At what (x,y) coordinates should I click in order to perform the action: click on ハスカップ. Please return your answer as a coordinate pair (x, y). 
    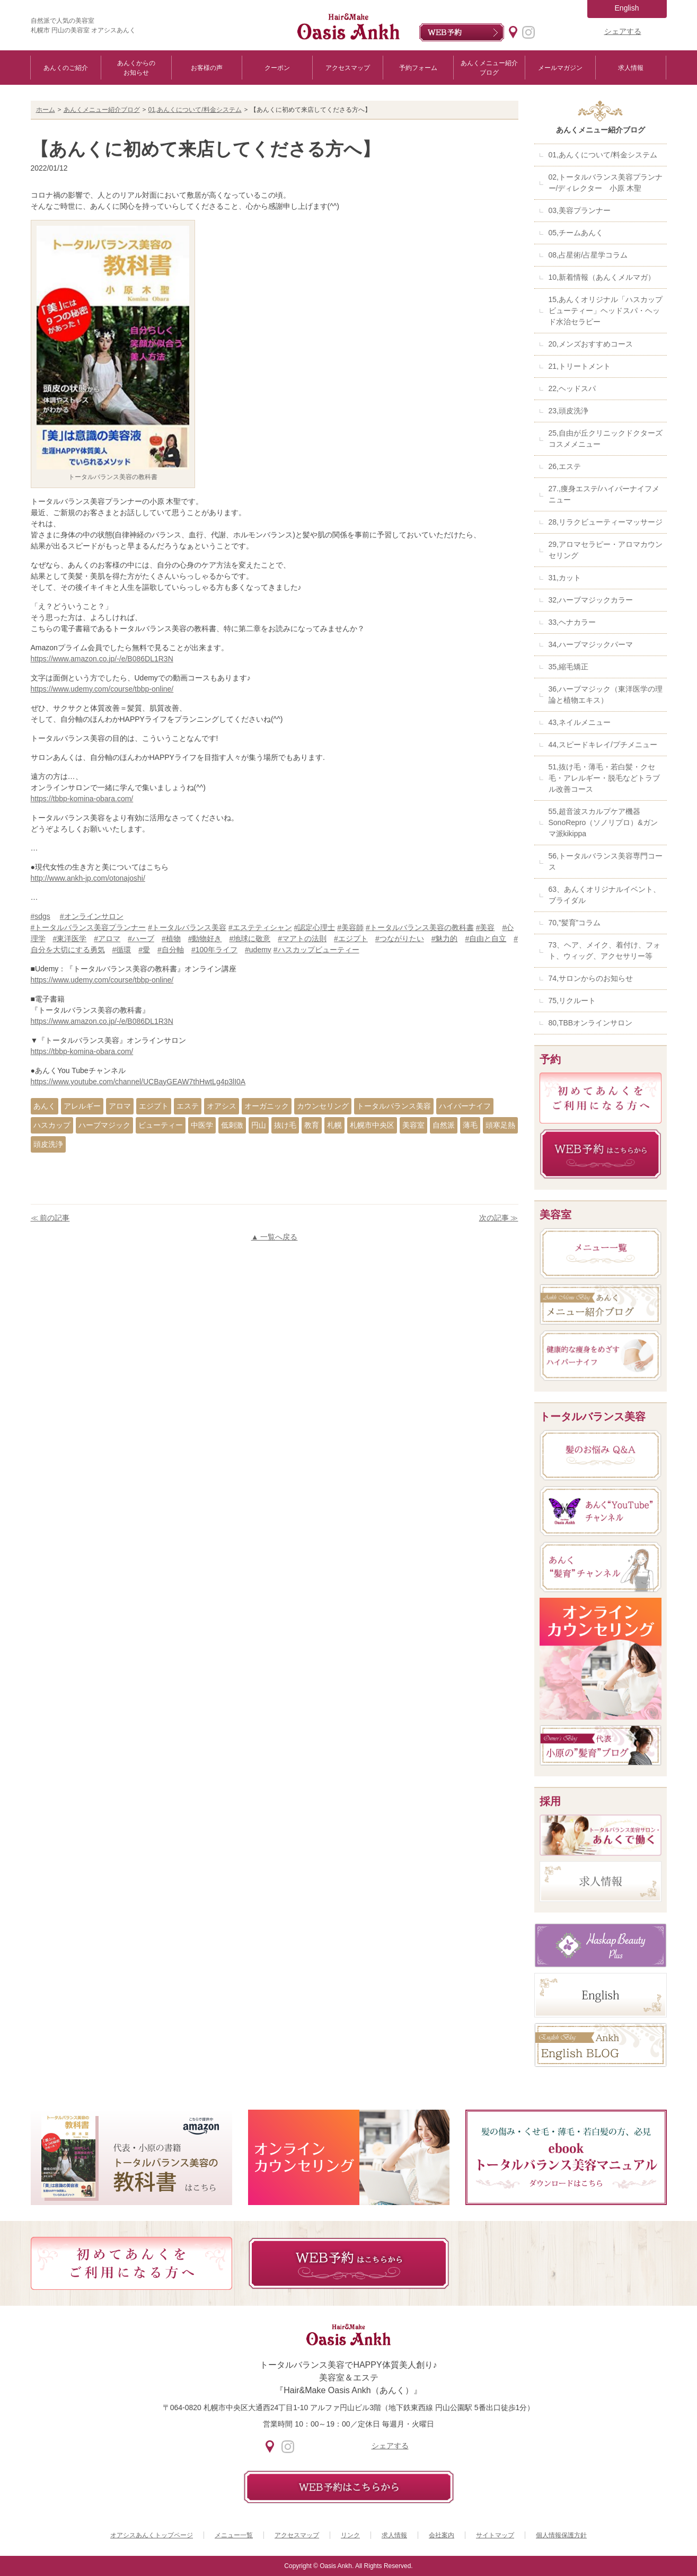
    Looking at the image, I should click on (51, 1125).